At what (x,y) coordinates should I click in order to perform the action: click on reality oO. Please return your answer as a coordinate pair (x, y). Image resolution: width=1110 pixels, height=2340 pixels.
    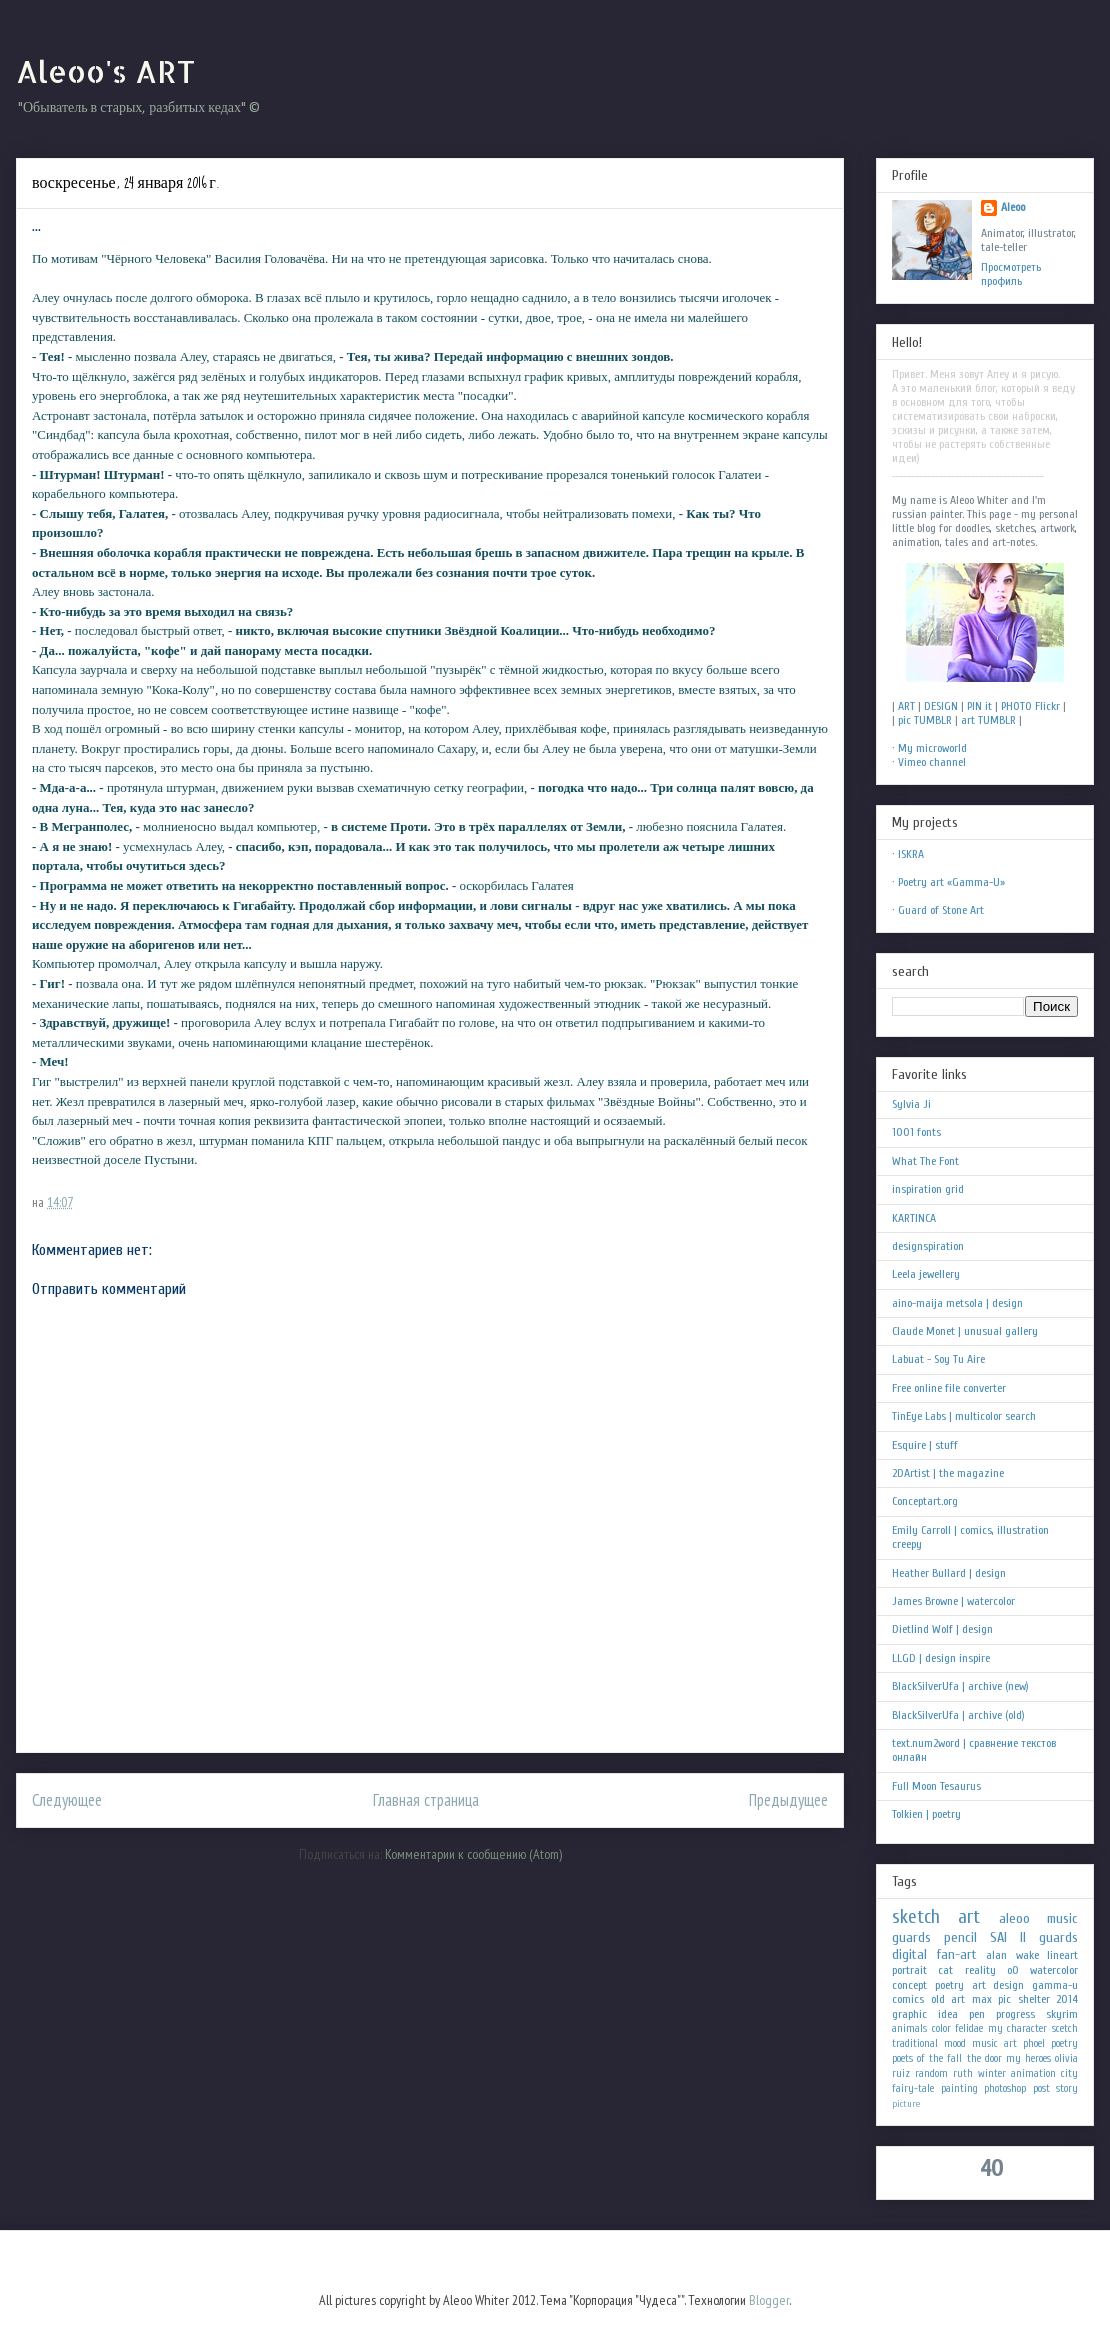
    Looking at the image, I should click on (992, 1970).